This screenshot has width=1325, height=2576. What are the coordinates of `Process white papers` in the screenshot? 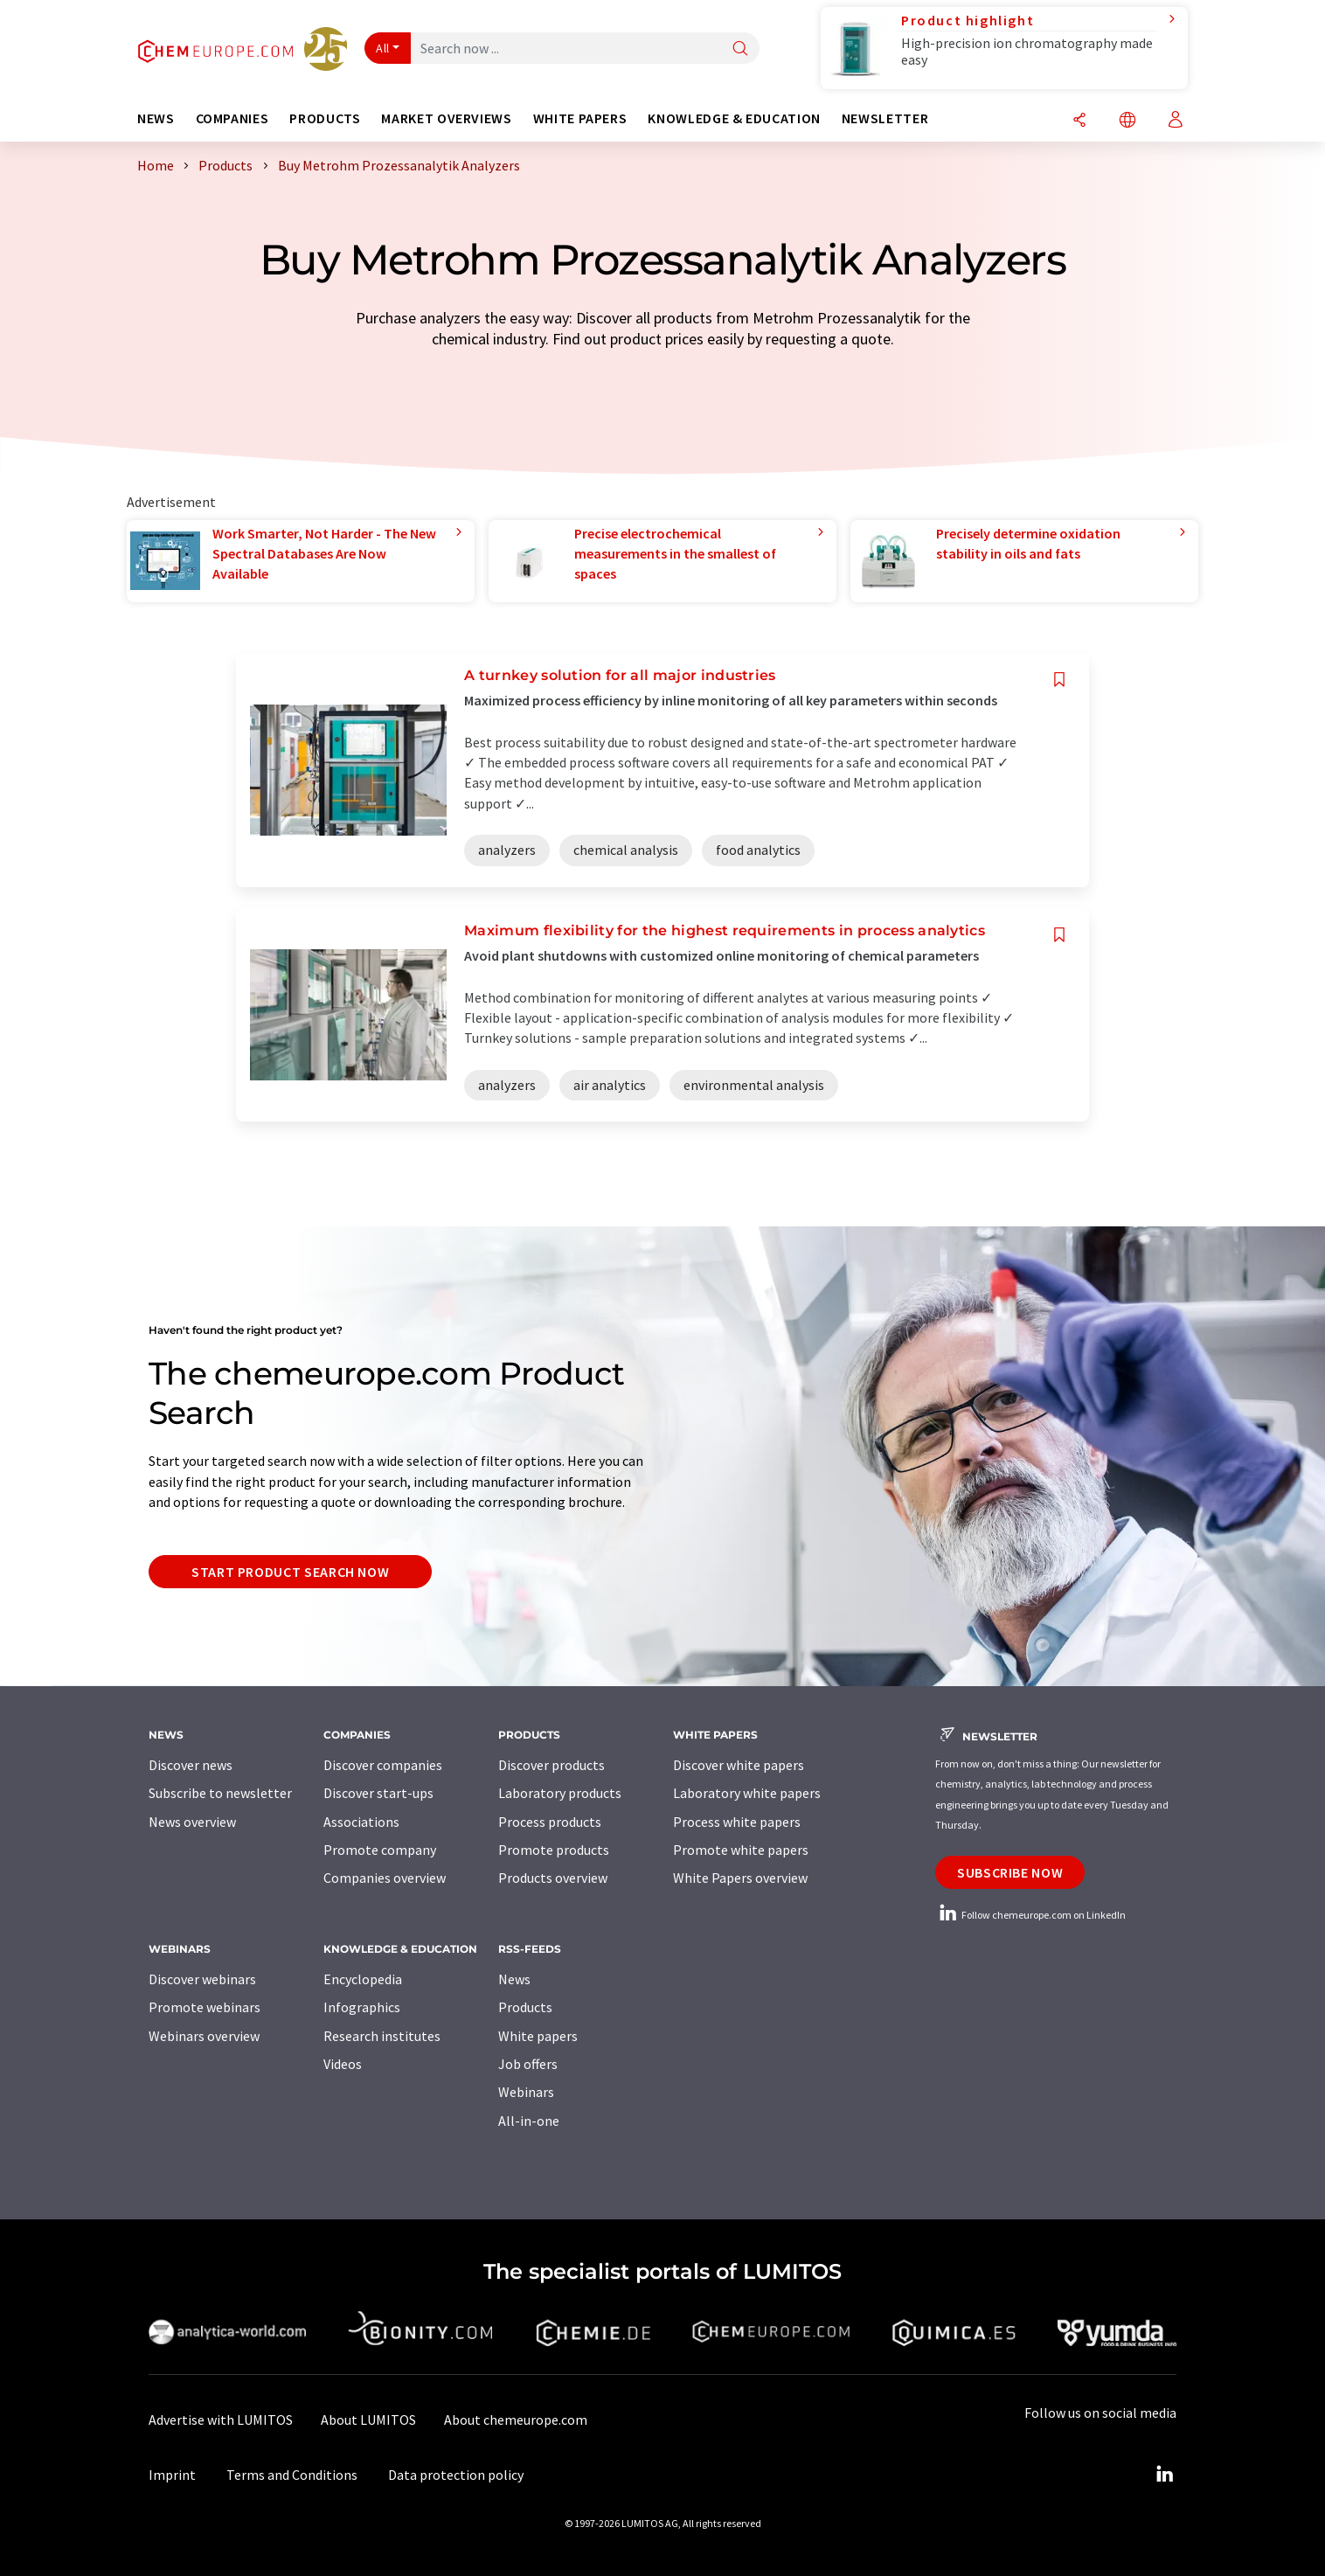 It's located at (737, 1821).